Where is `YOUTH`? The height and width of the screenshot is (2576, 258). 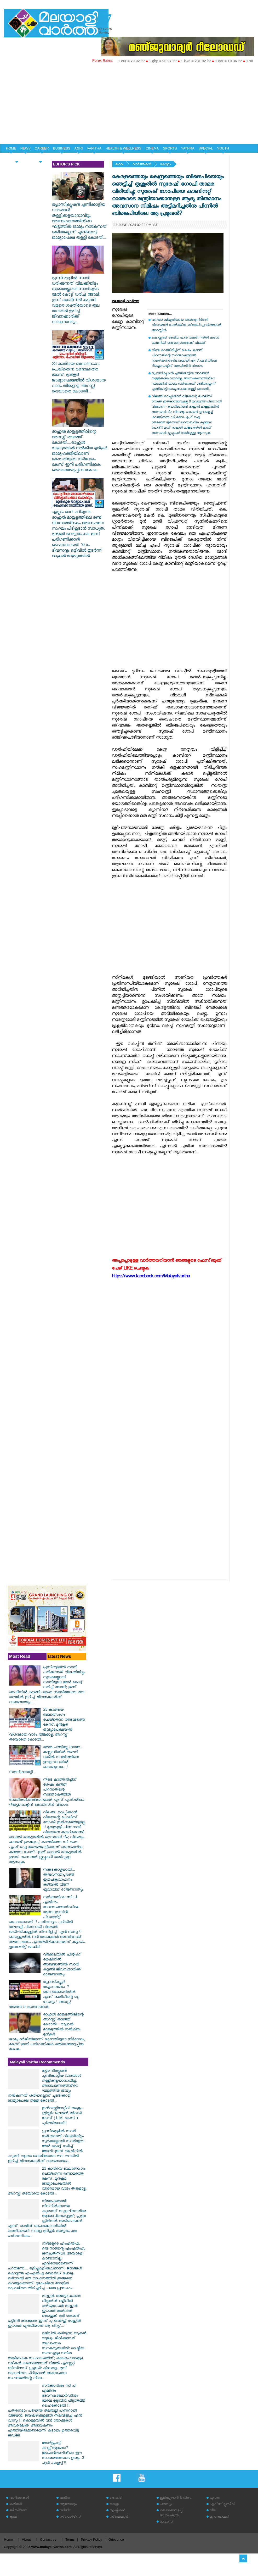 YOUTH is located at coordinates (223, 148).